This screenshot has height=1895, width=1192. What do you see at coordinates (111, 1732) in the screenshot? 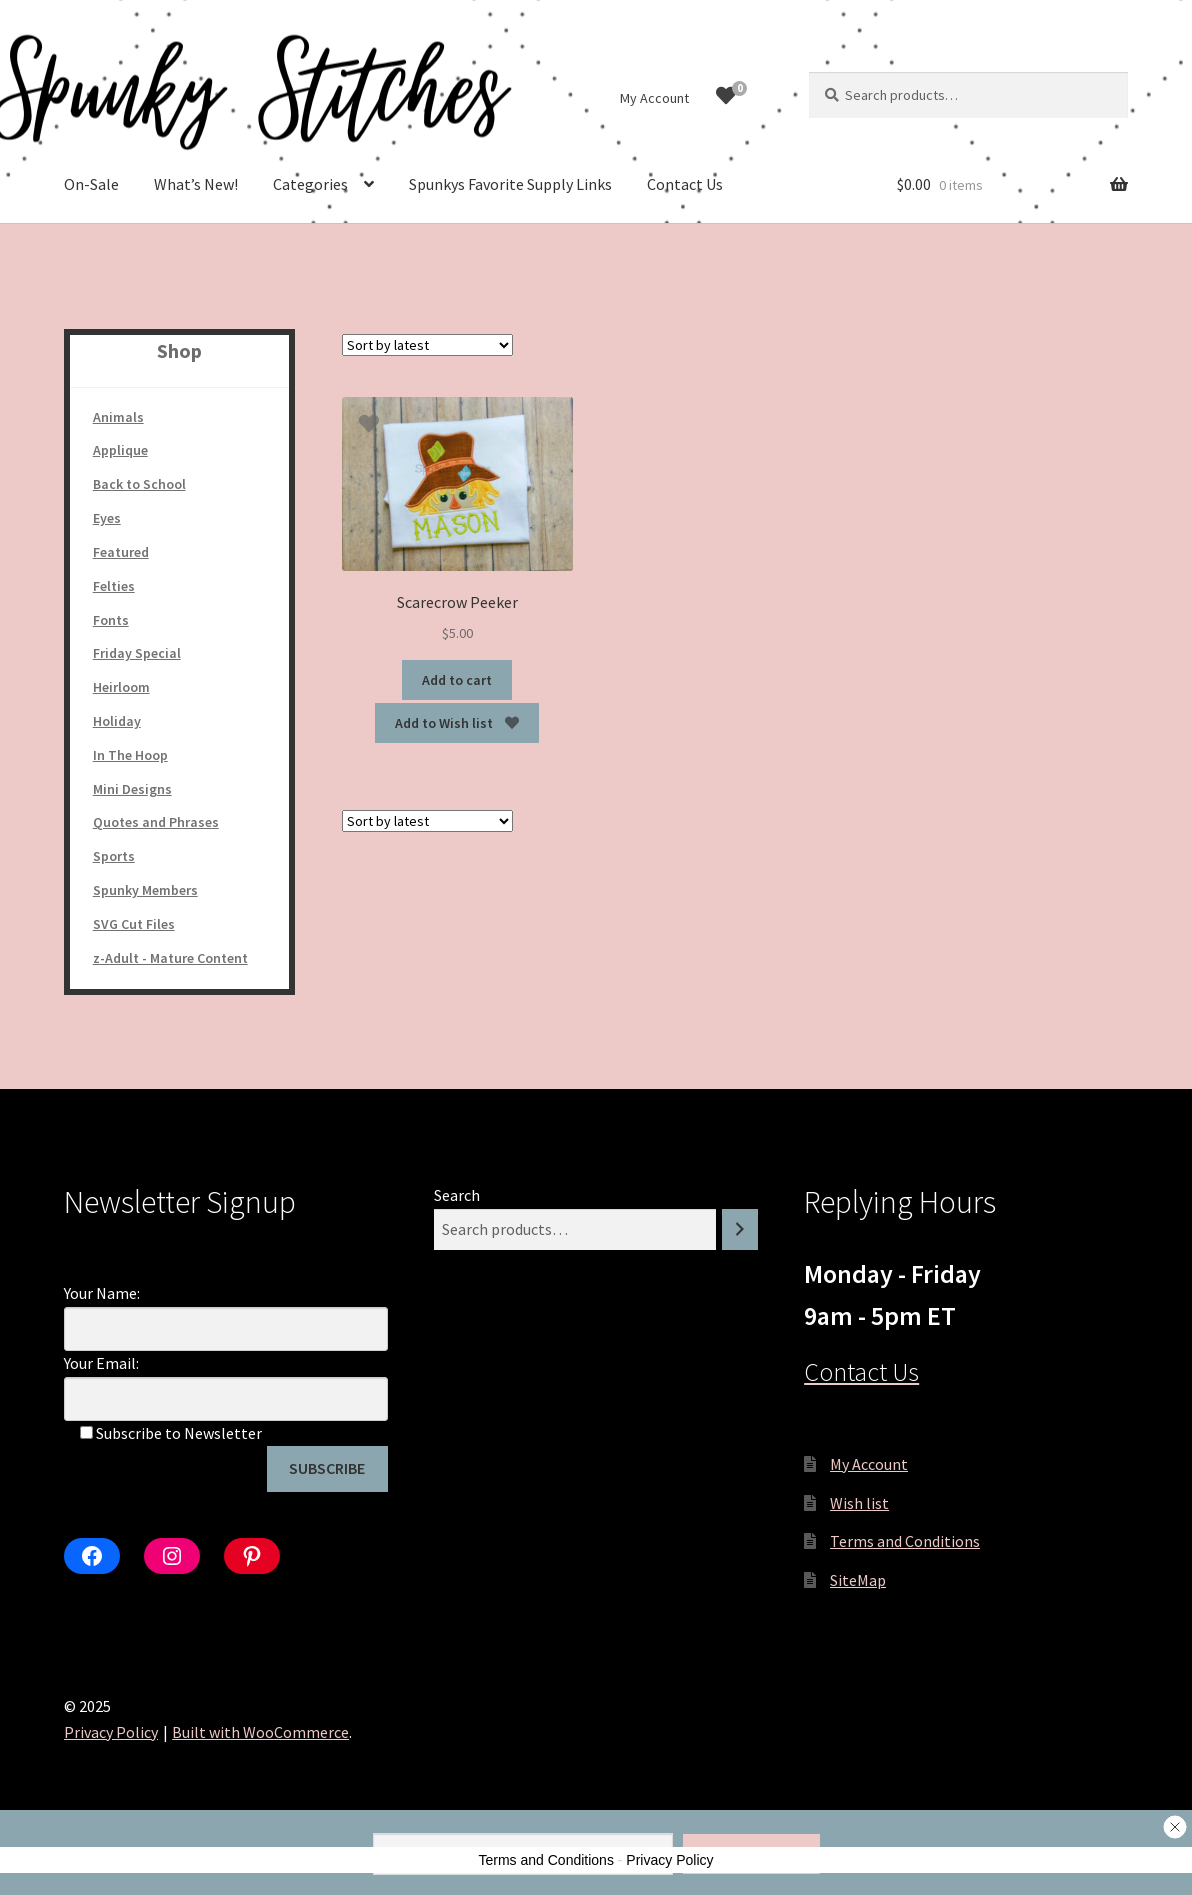
I see `Privacy Policy` at bounding box center [111, 1732].